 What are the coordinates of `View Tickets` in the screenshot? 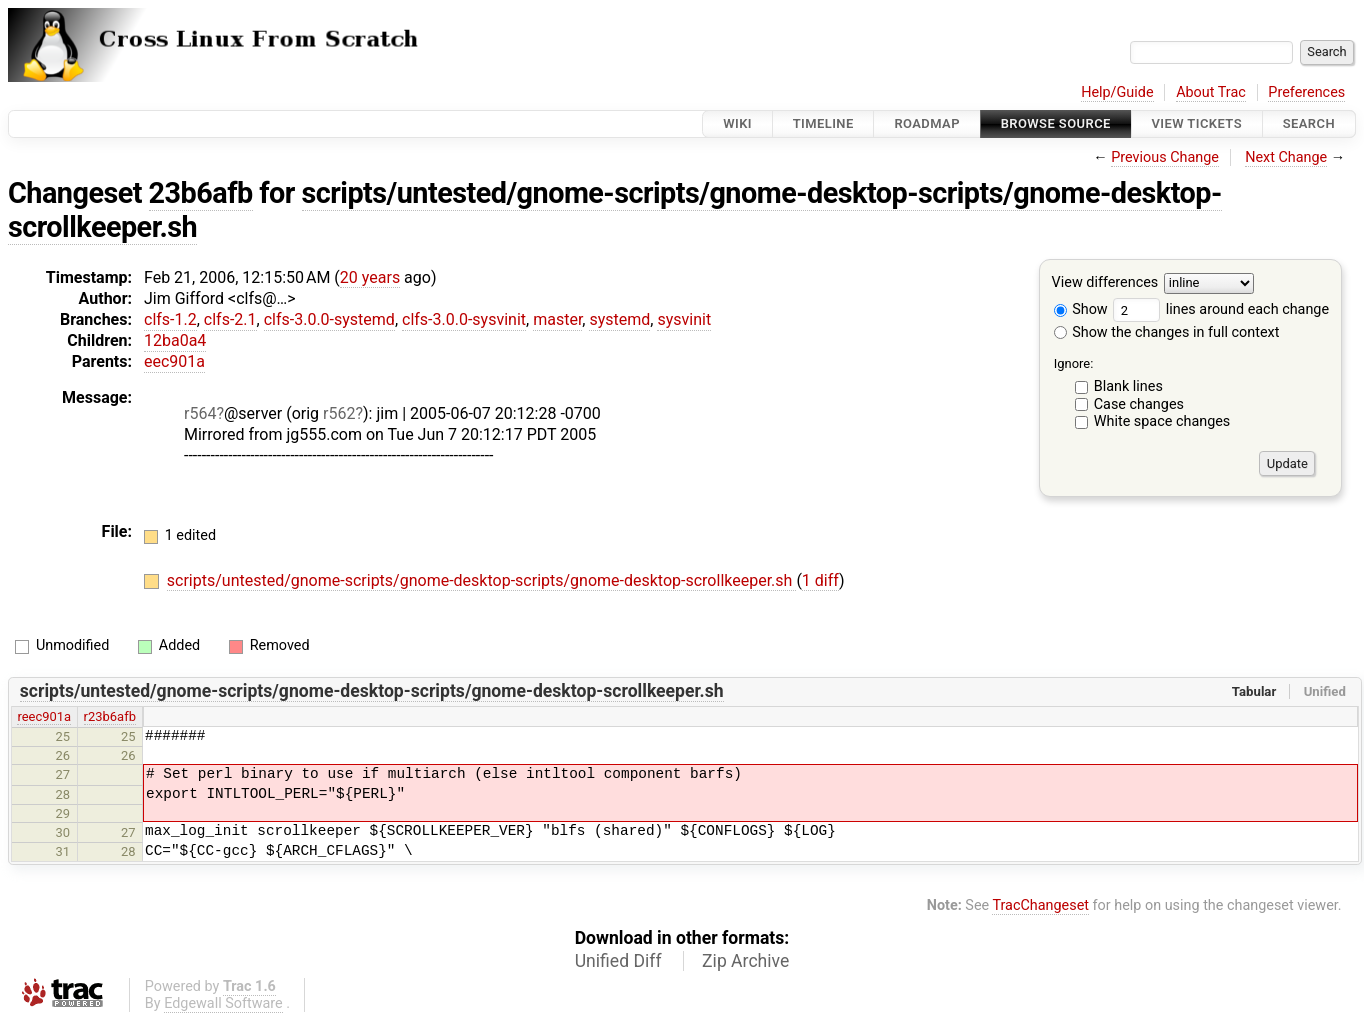 It's located at (1197, 123).